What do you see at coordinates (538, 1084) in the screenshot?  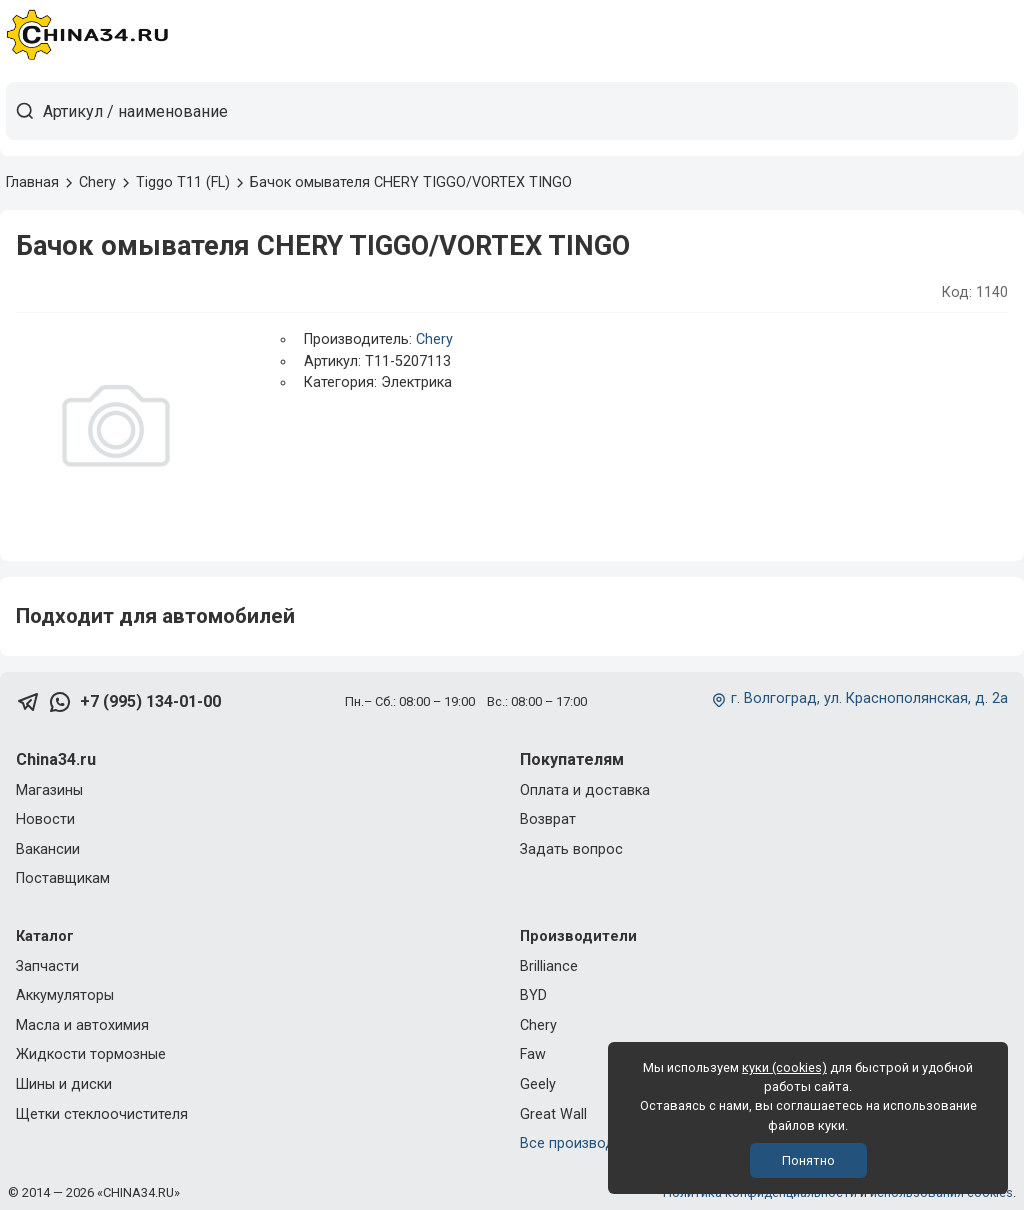 I see `Geely` at bounding box center [538, 1084].